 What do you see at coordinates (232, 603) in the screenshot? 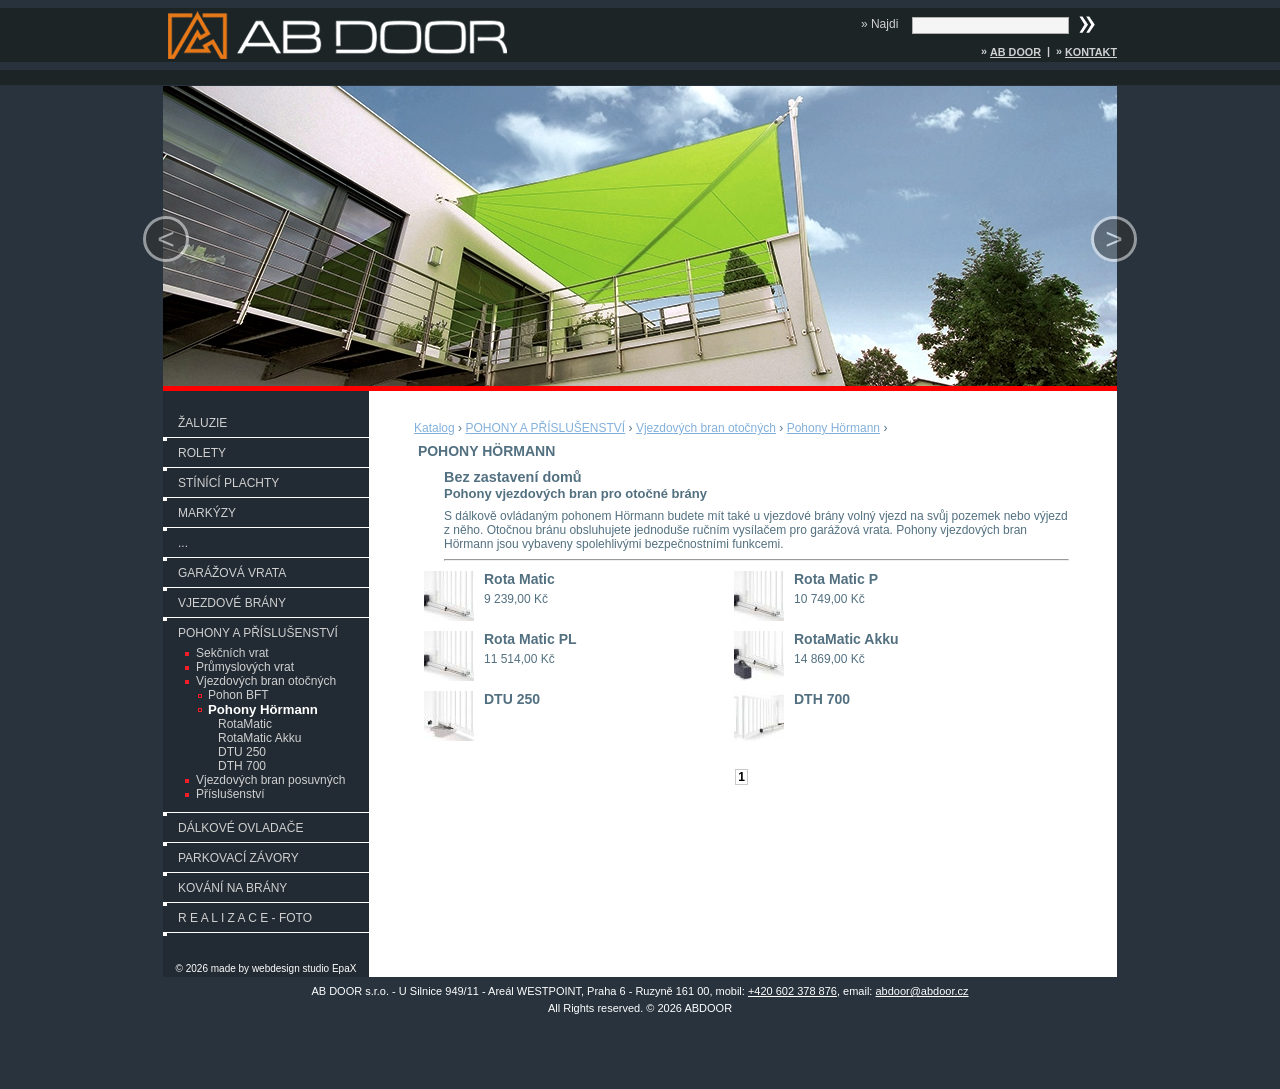
I see `VJEZDOVÉ BRÁNY` at bounding box center [232, 603].